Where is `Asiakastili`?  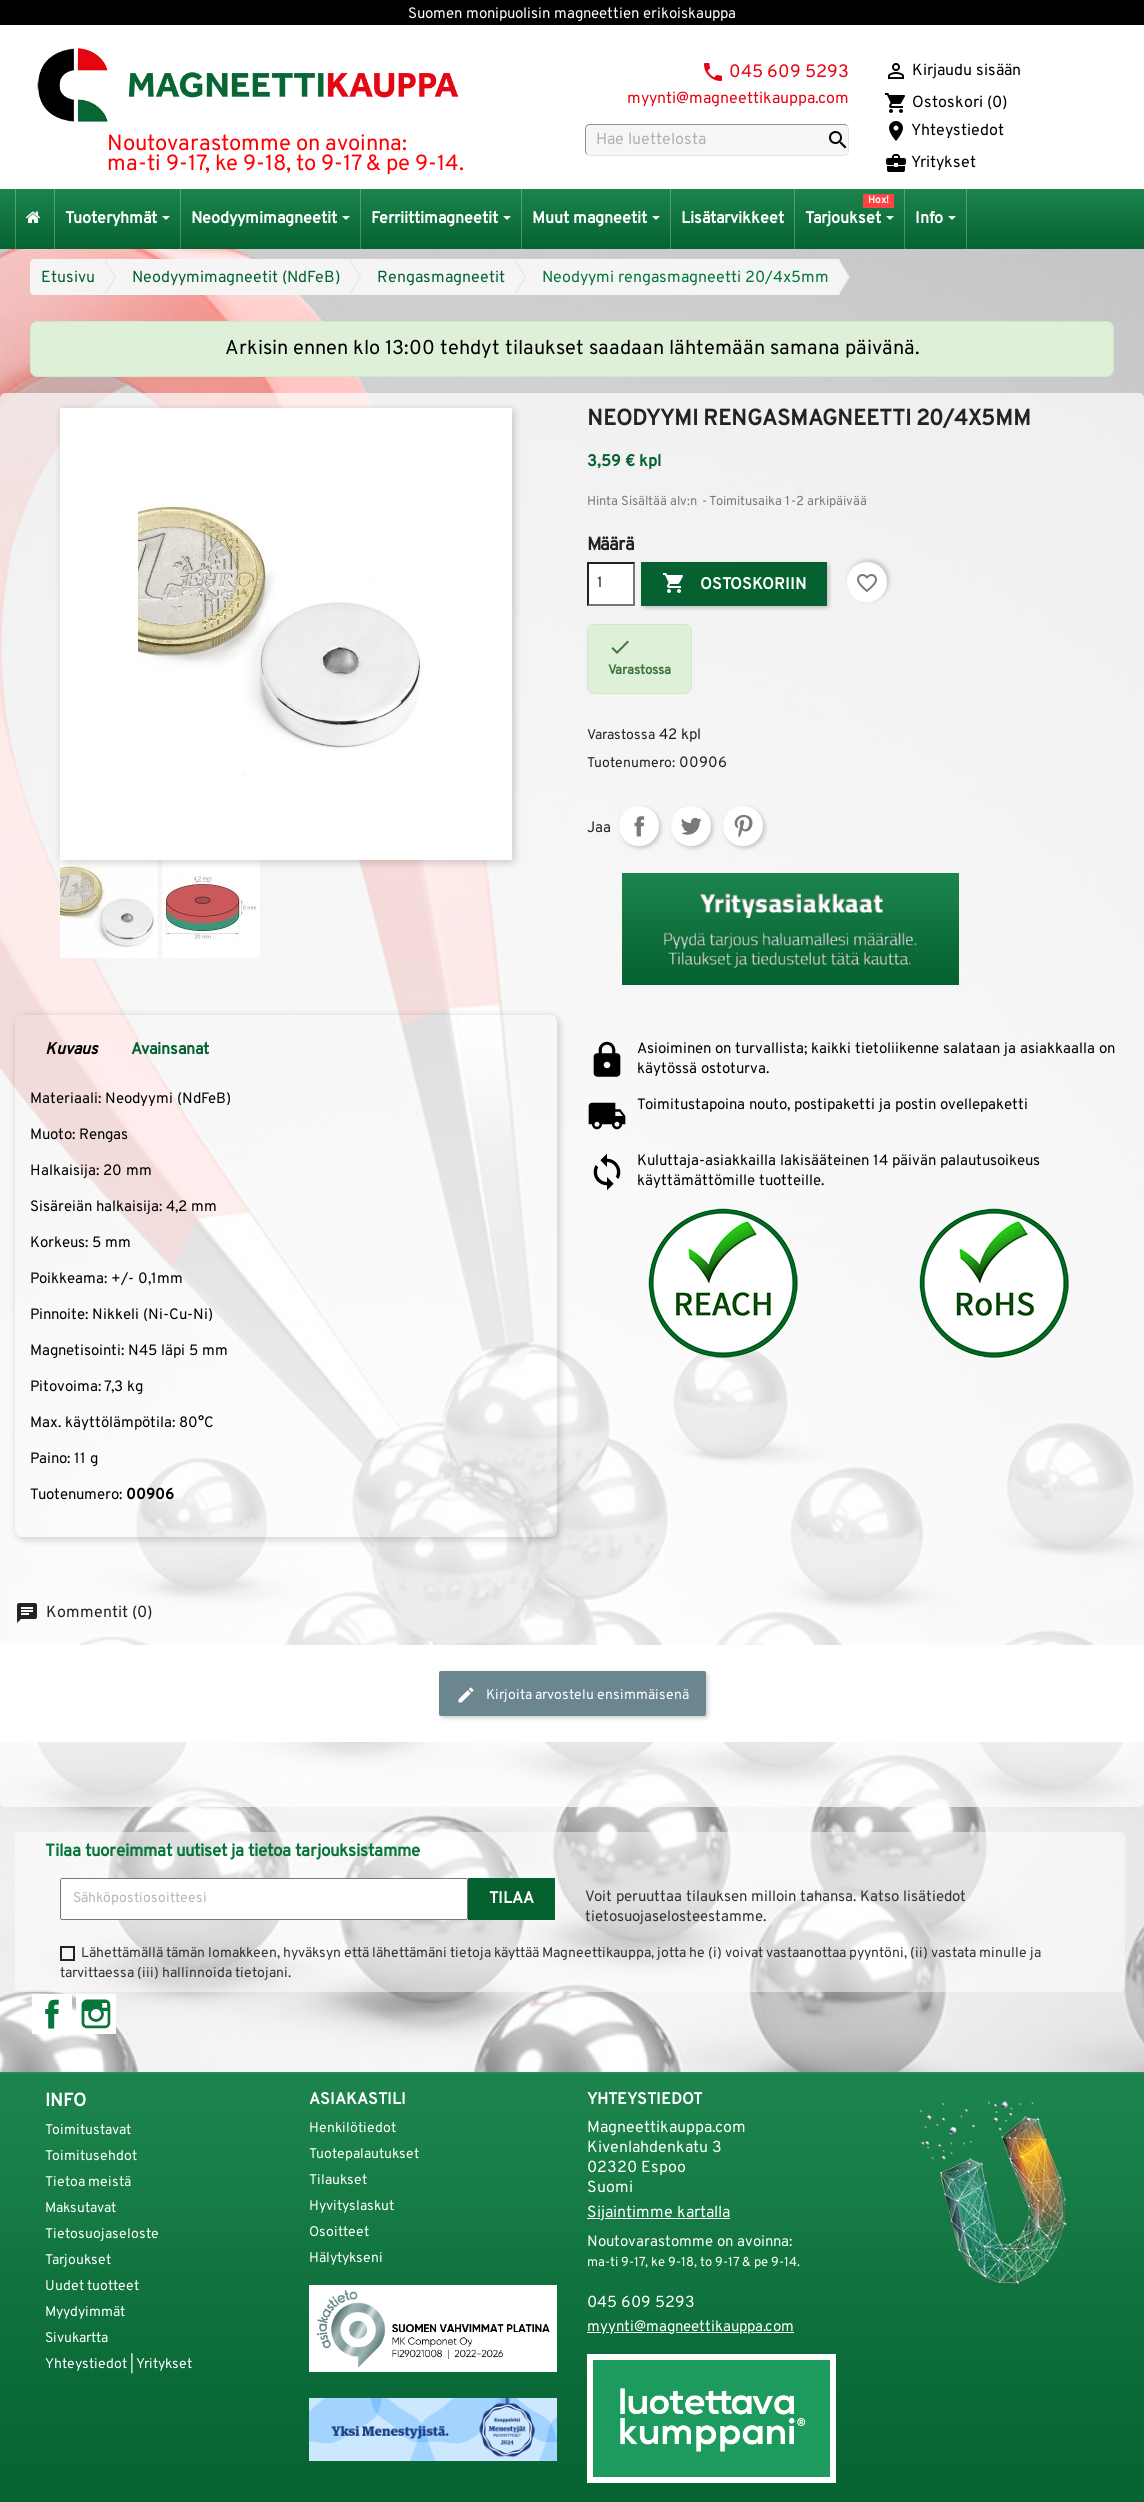 Asiakastili is located at coordinates (357, 2100).